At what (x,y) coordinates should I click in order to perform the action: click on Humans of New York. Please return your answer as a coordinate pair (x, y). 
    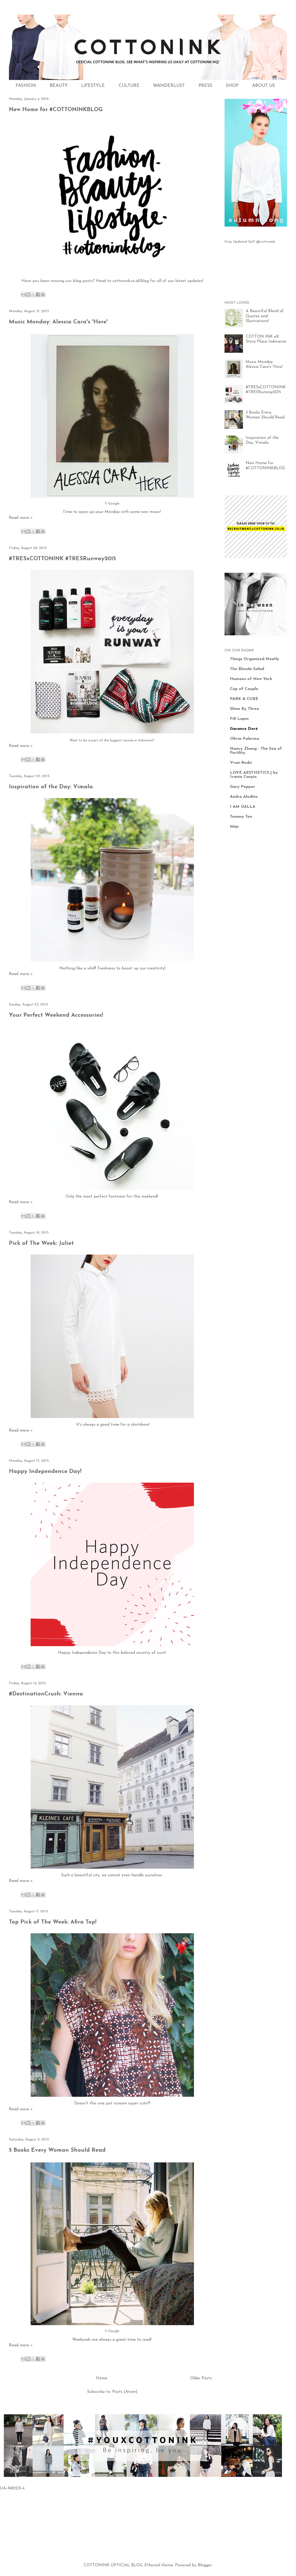
    Looking at the image, I should click on (251, 679).